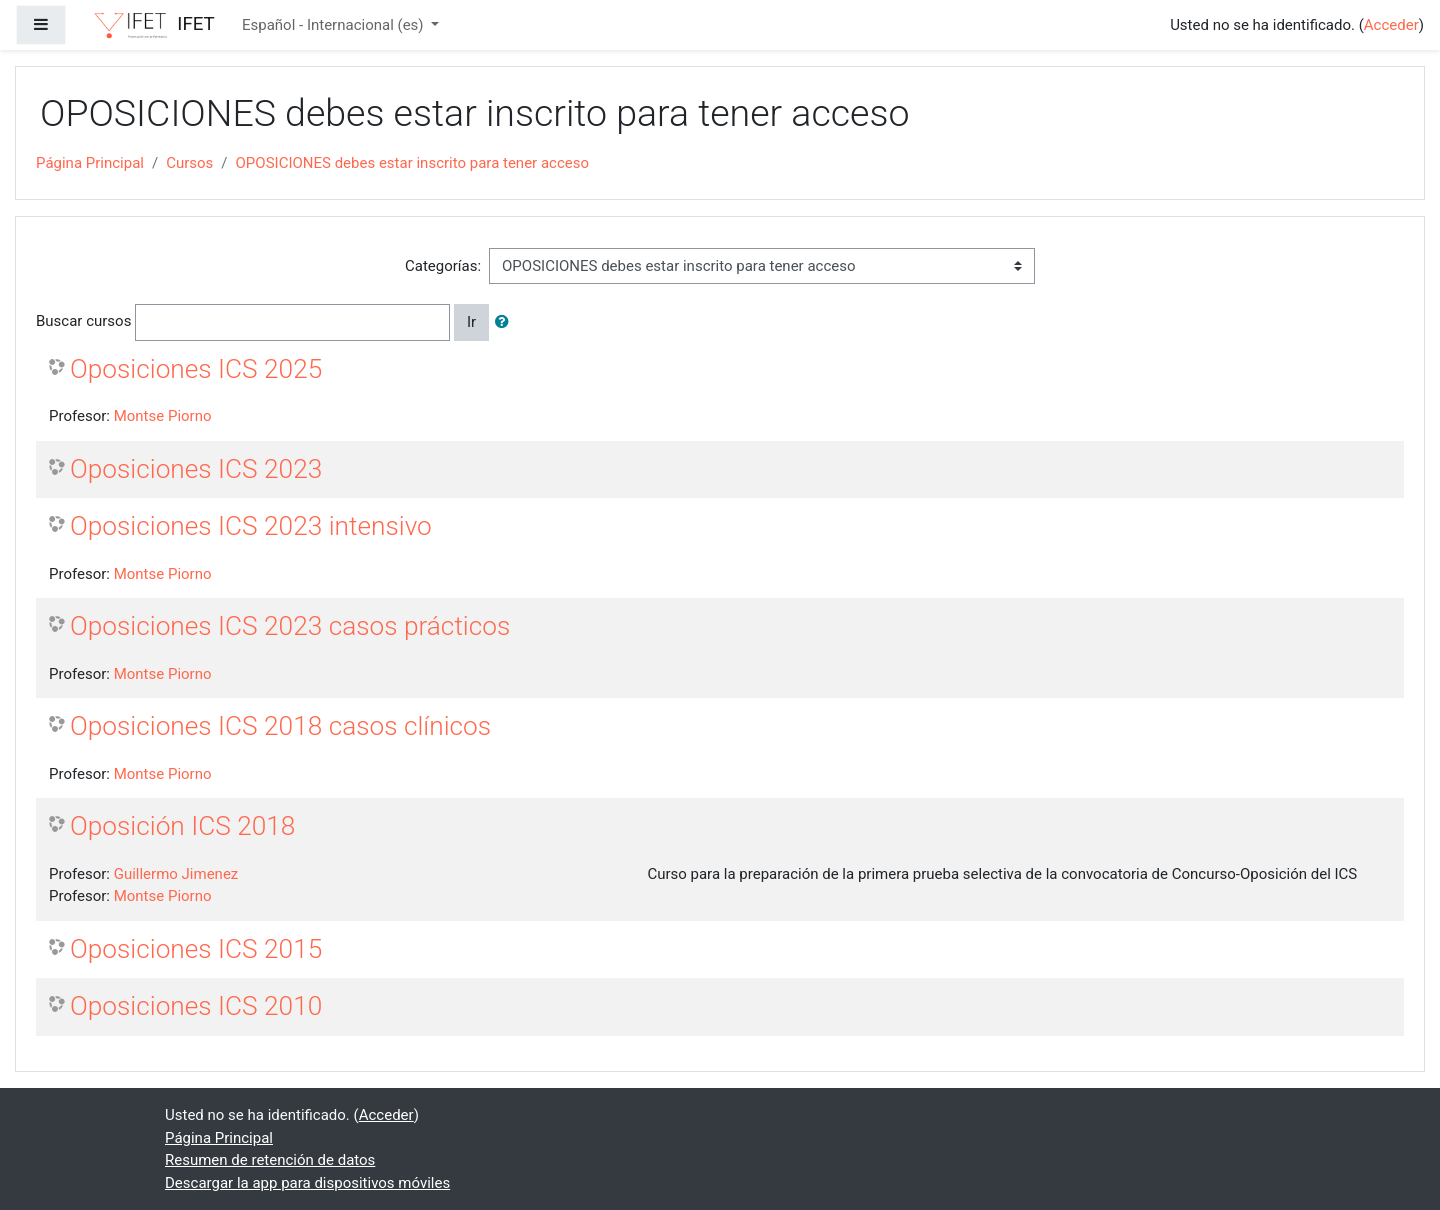 The width and height of the screenshot is (1440, 1210). What do you see at coordinates (196, 469) in the screenshot?
I see `Oposiciones ICS 2023` at bounding box center [196, 469].